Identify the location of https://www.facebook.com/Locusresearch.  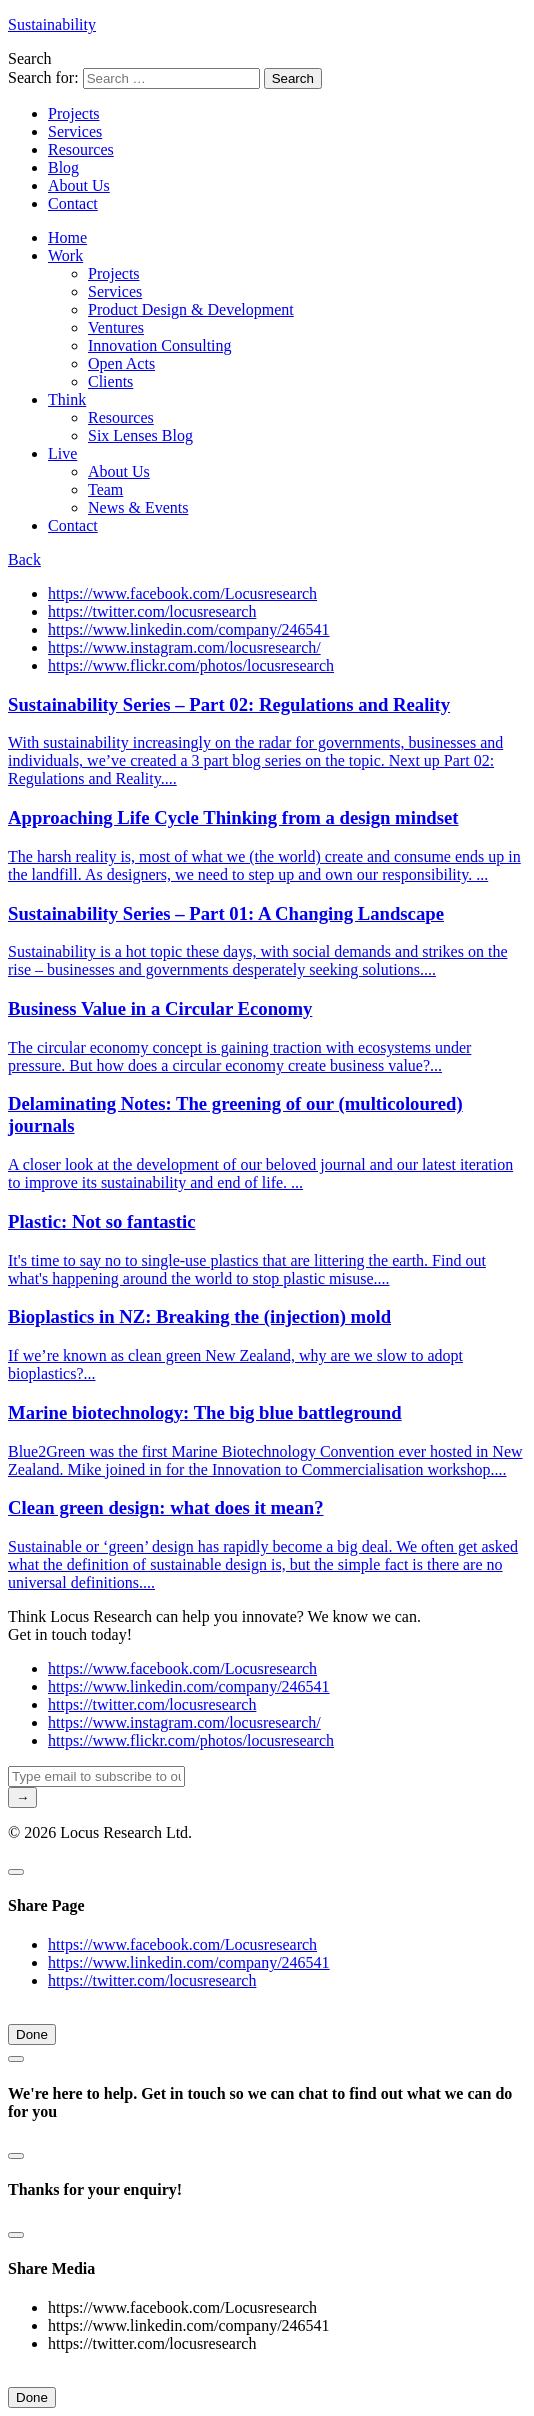
(182, 593).